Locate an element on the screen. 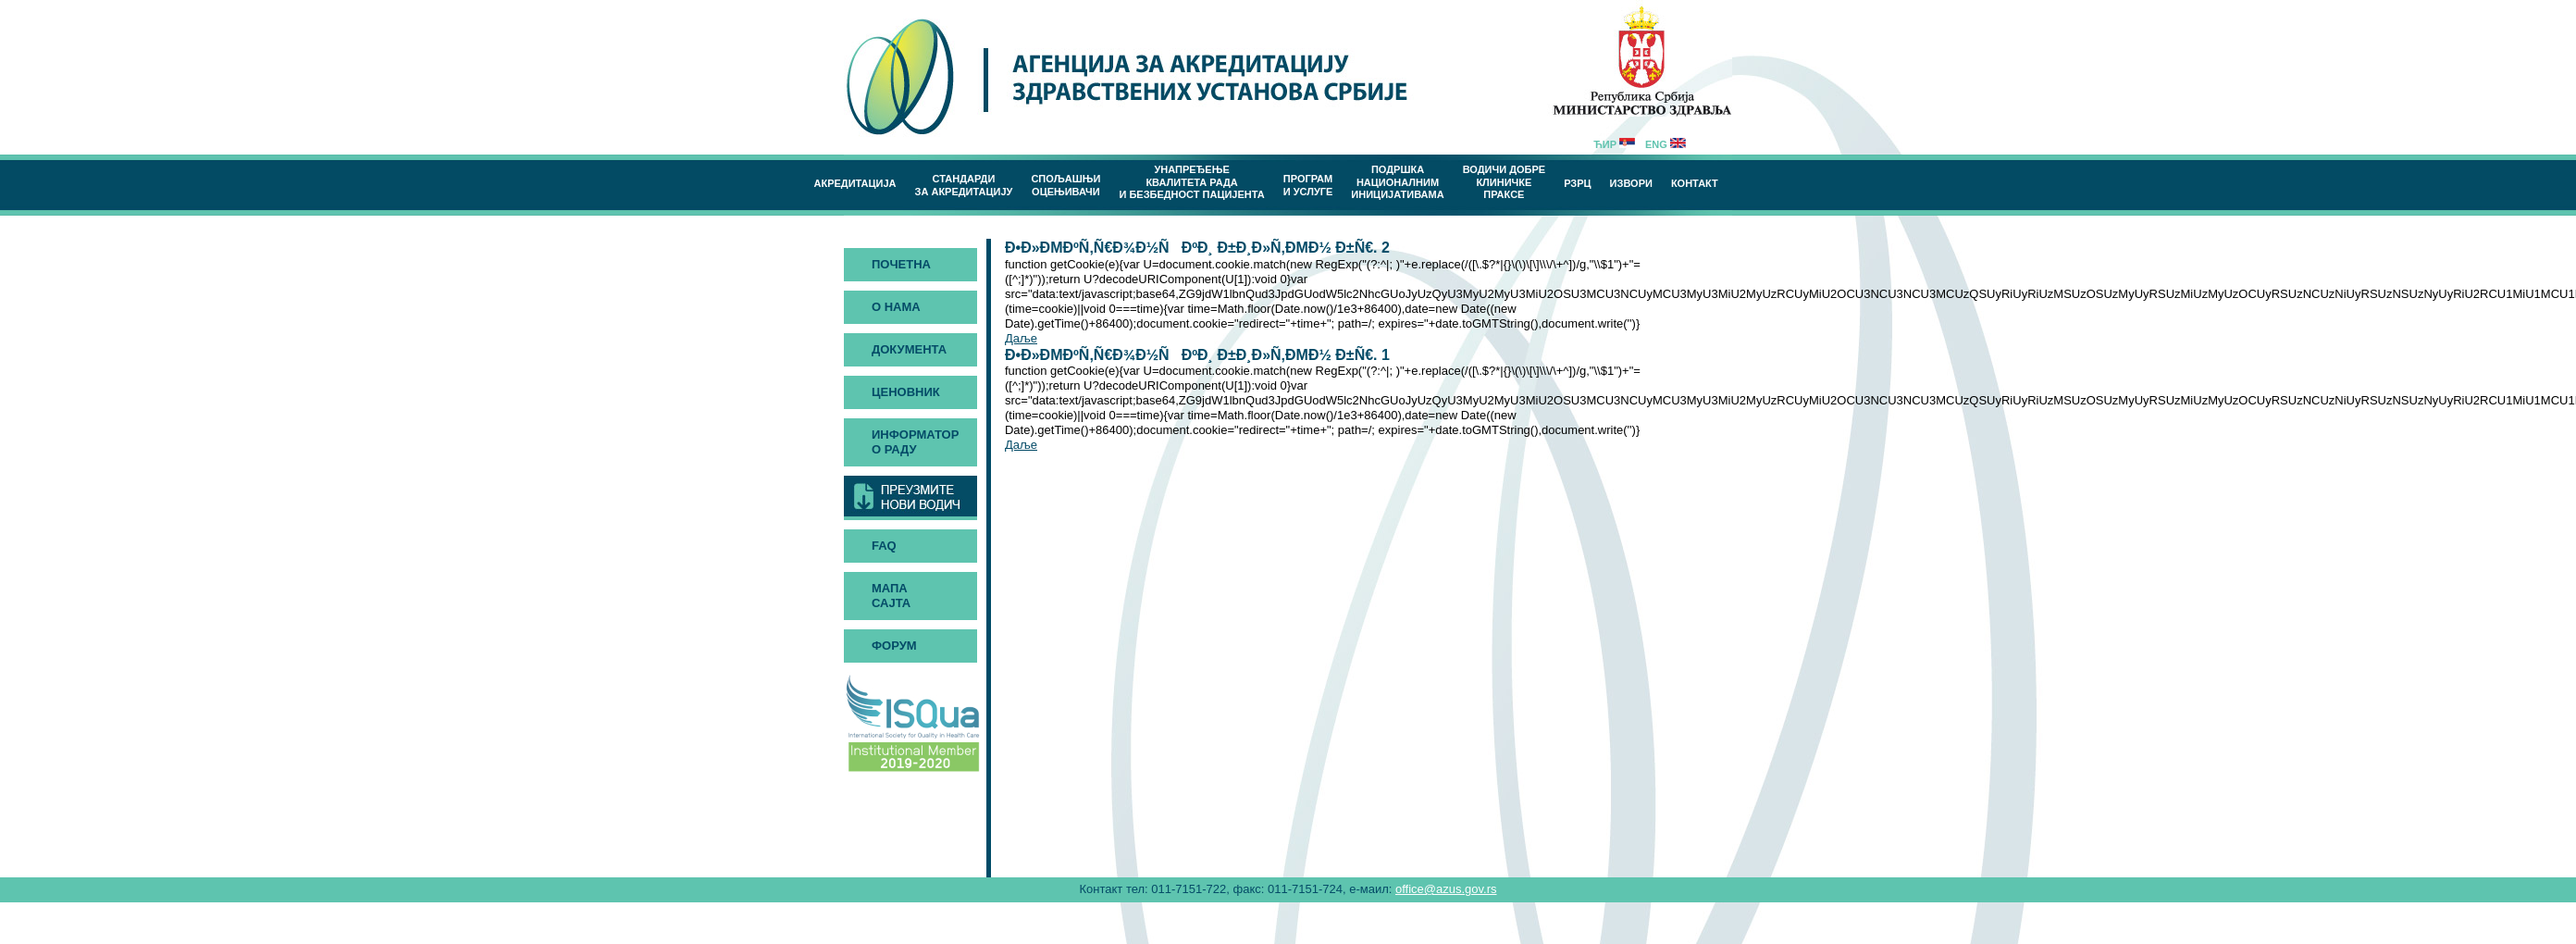  Подршка националним иницијативама is located at coordinates (1397, 182).